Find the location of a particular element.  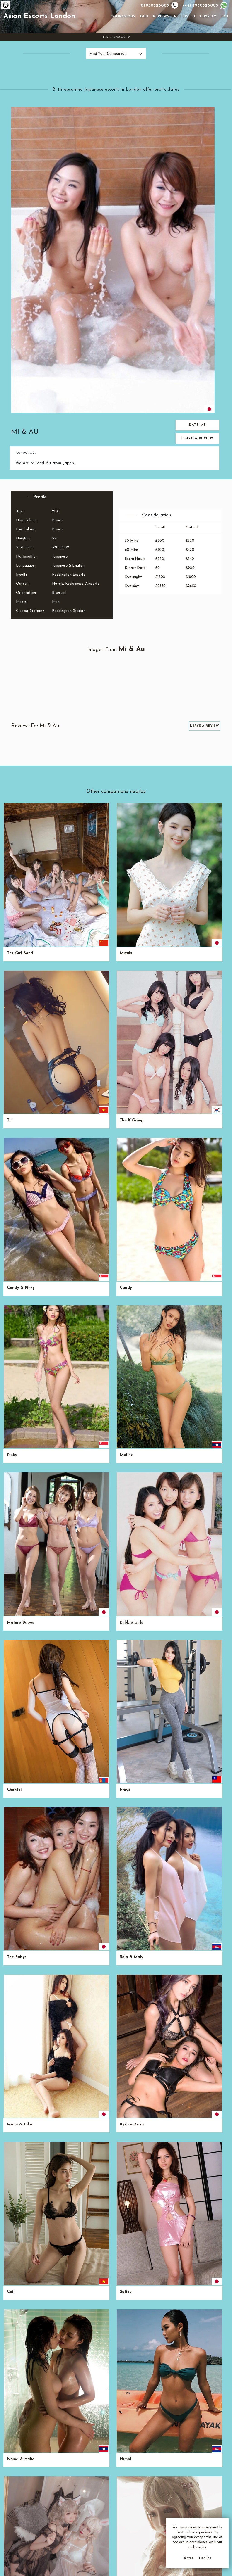

Reina is located at coordinates (167, 2251).